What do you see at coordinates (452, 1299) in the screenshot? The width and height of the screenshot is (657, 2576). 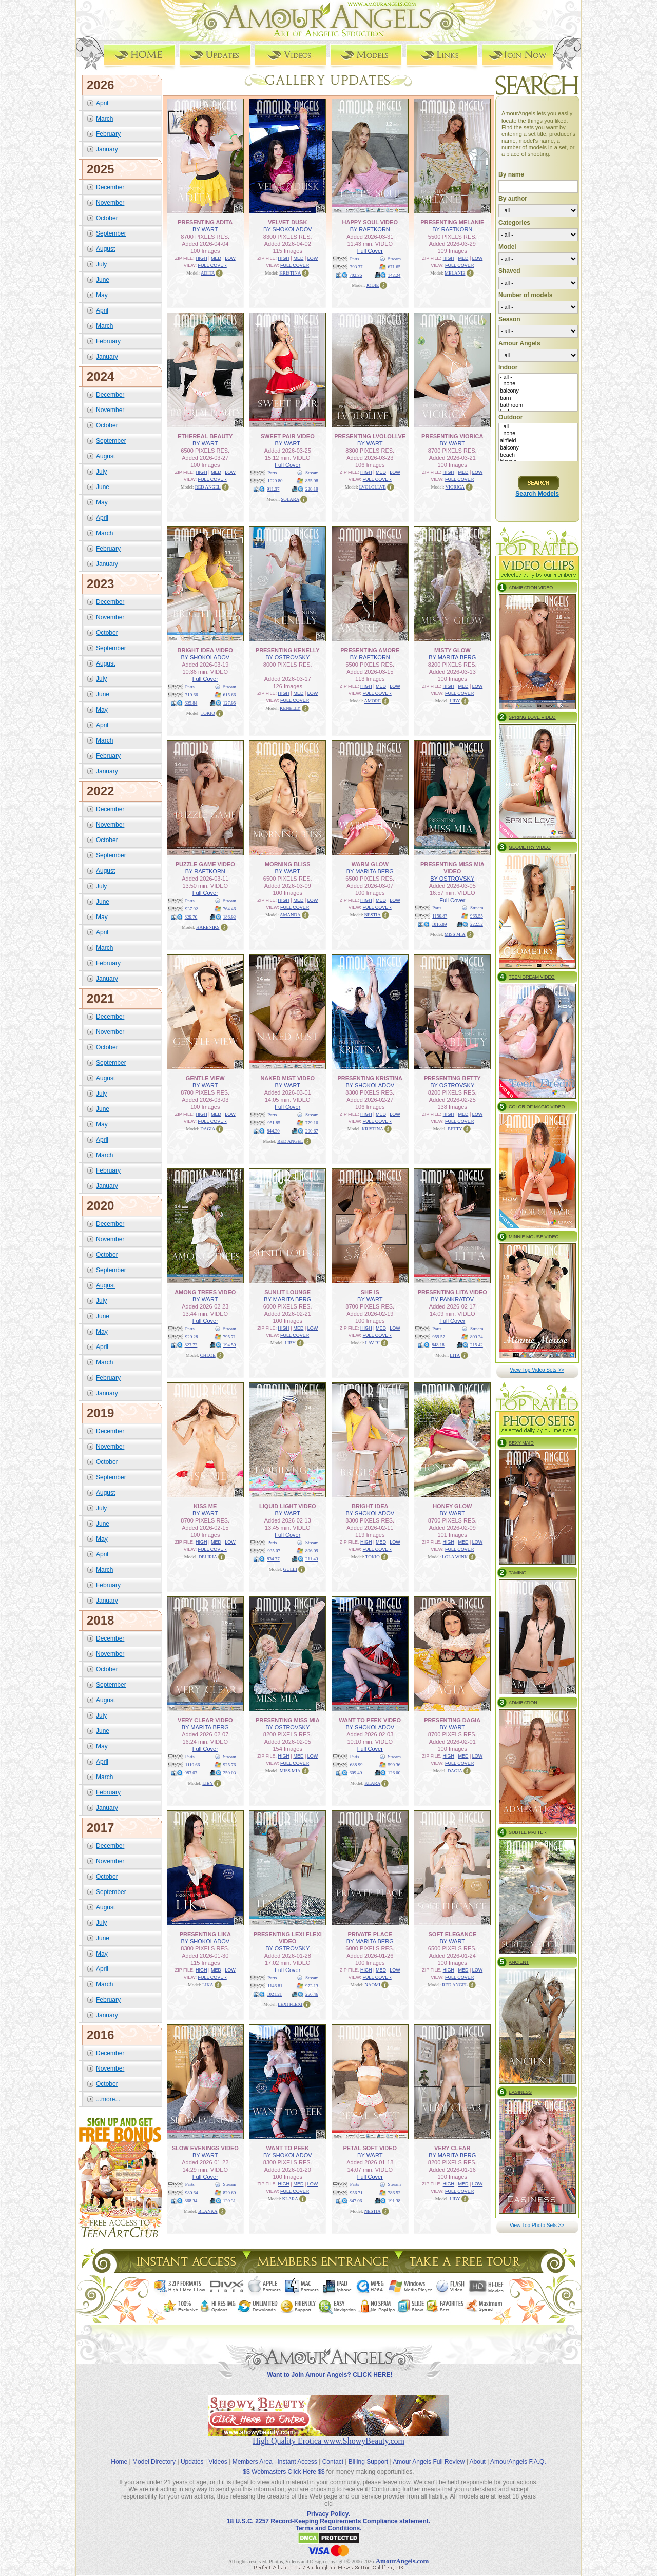 I see `BY PANKRATOV` at bounding box center [452, 1299].